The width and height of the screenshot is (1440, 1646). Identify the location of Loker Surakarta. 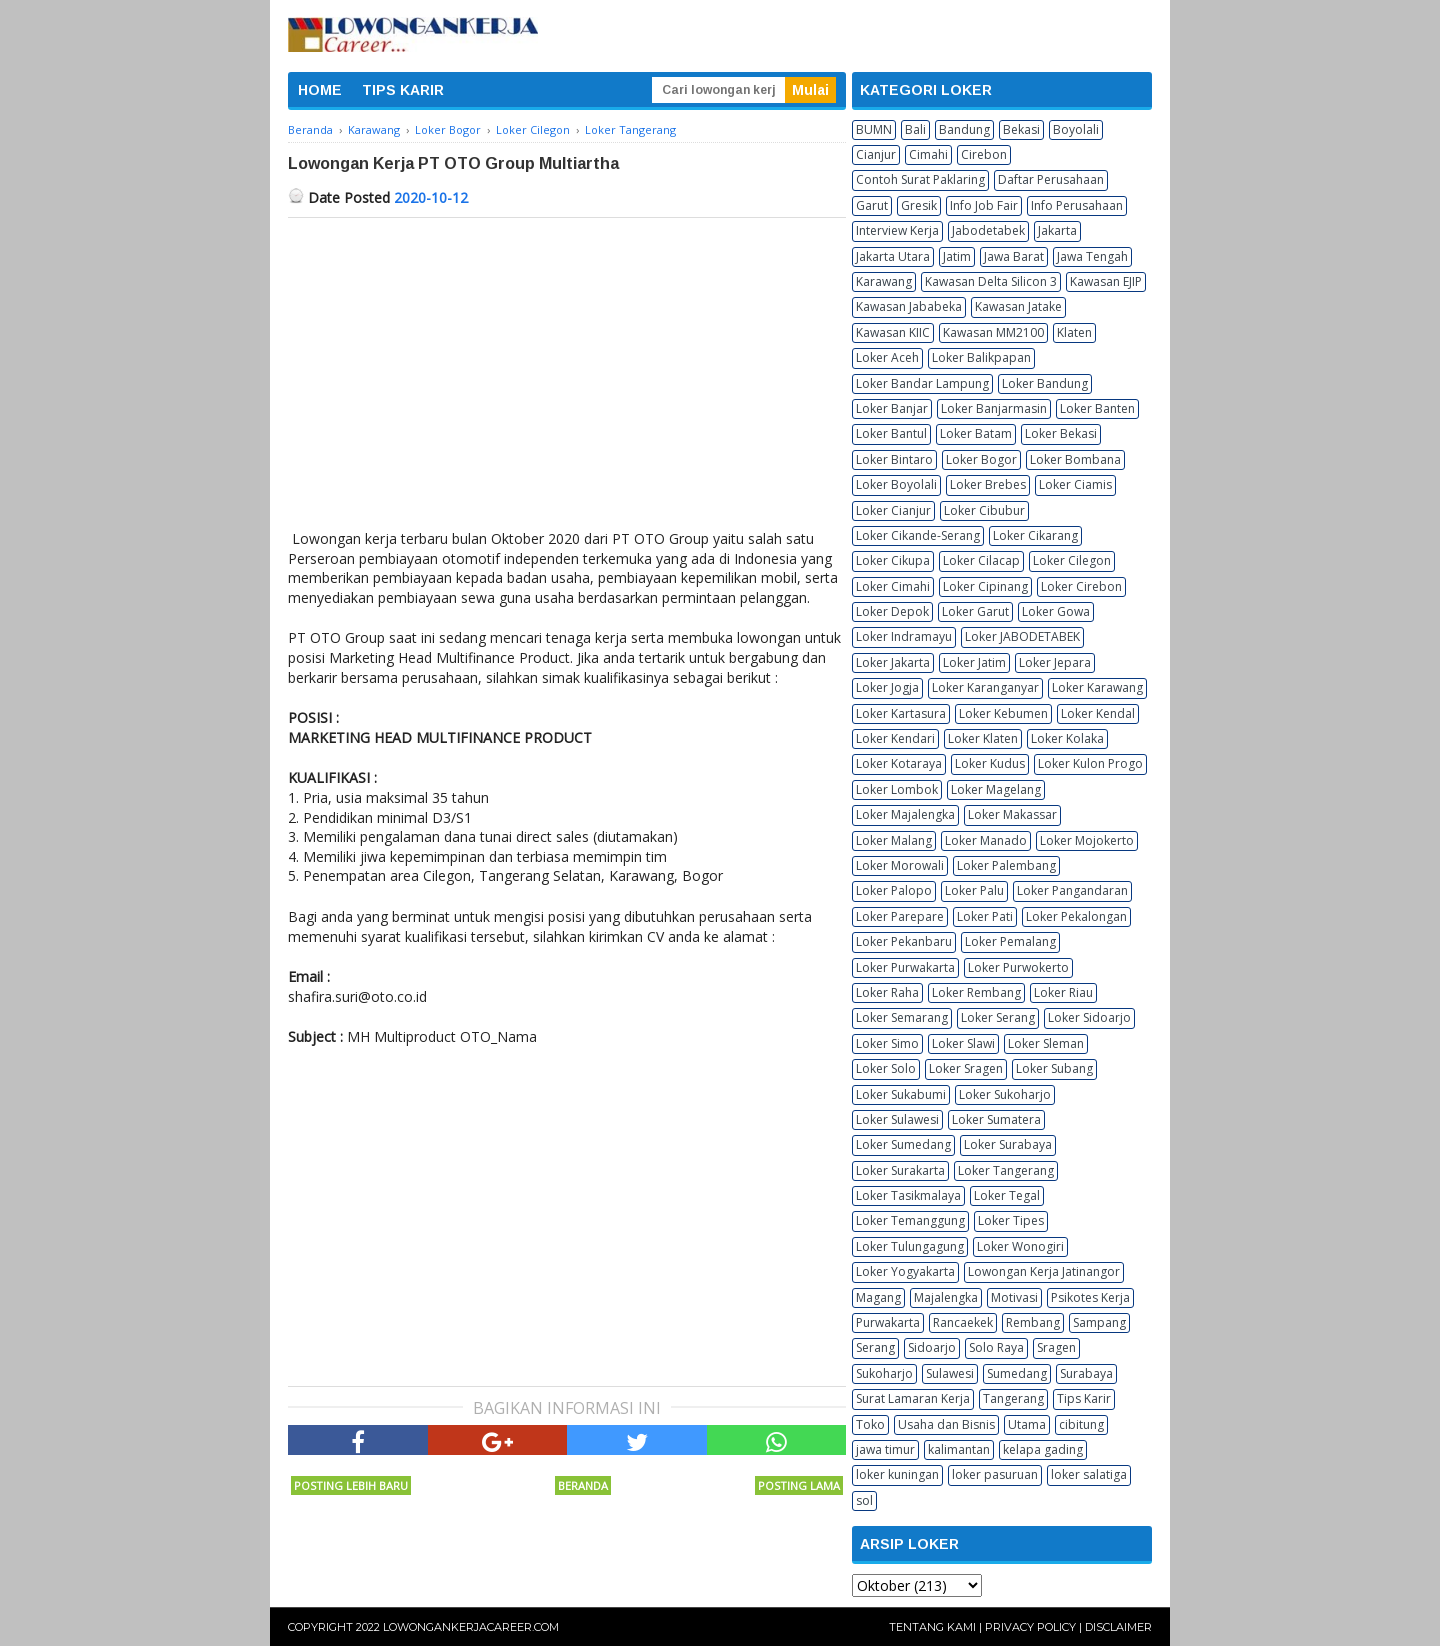
(900, 1170).